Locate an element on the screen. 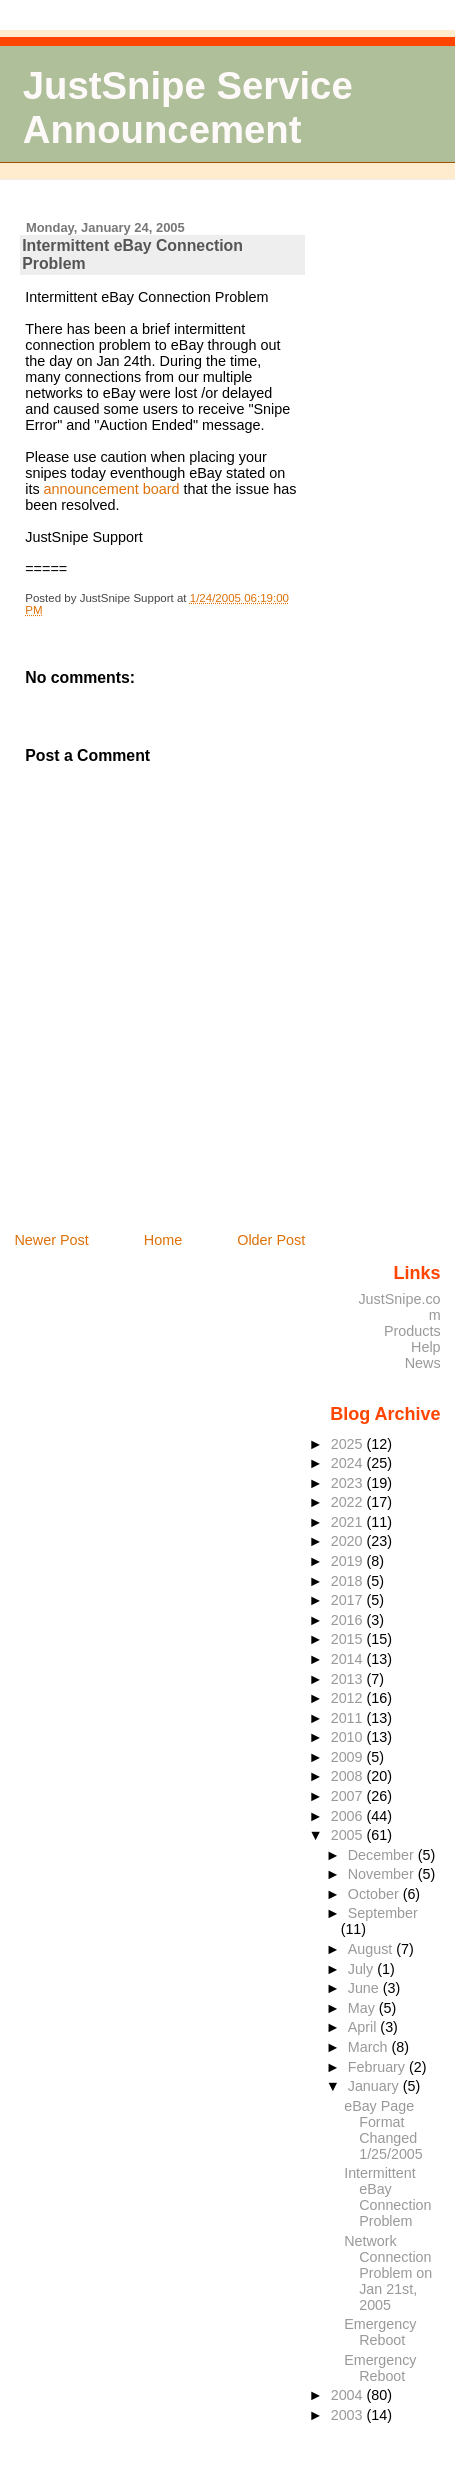 Image resolution: width=455 pixels, height=2476 pixels. 2020 is located at coordinates (349, 1541).